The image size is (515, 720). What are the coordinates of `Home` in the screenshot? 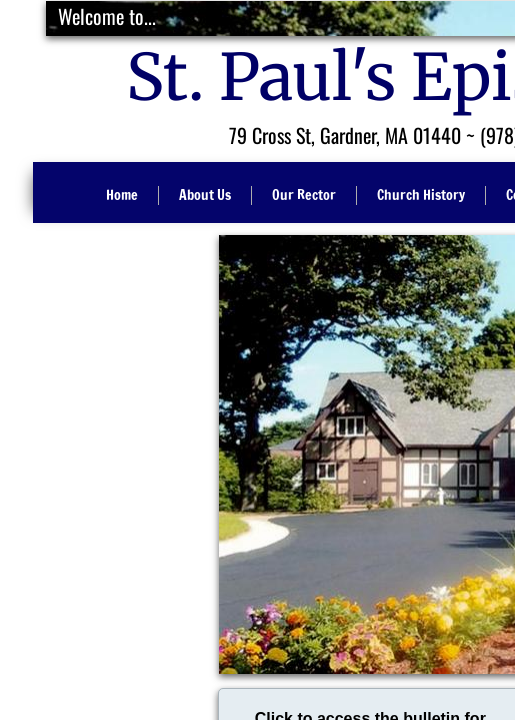 It's located at (122, 195).